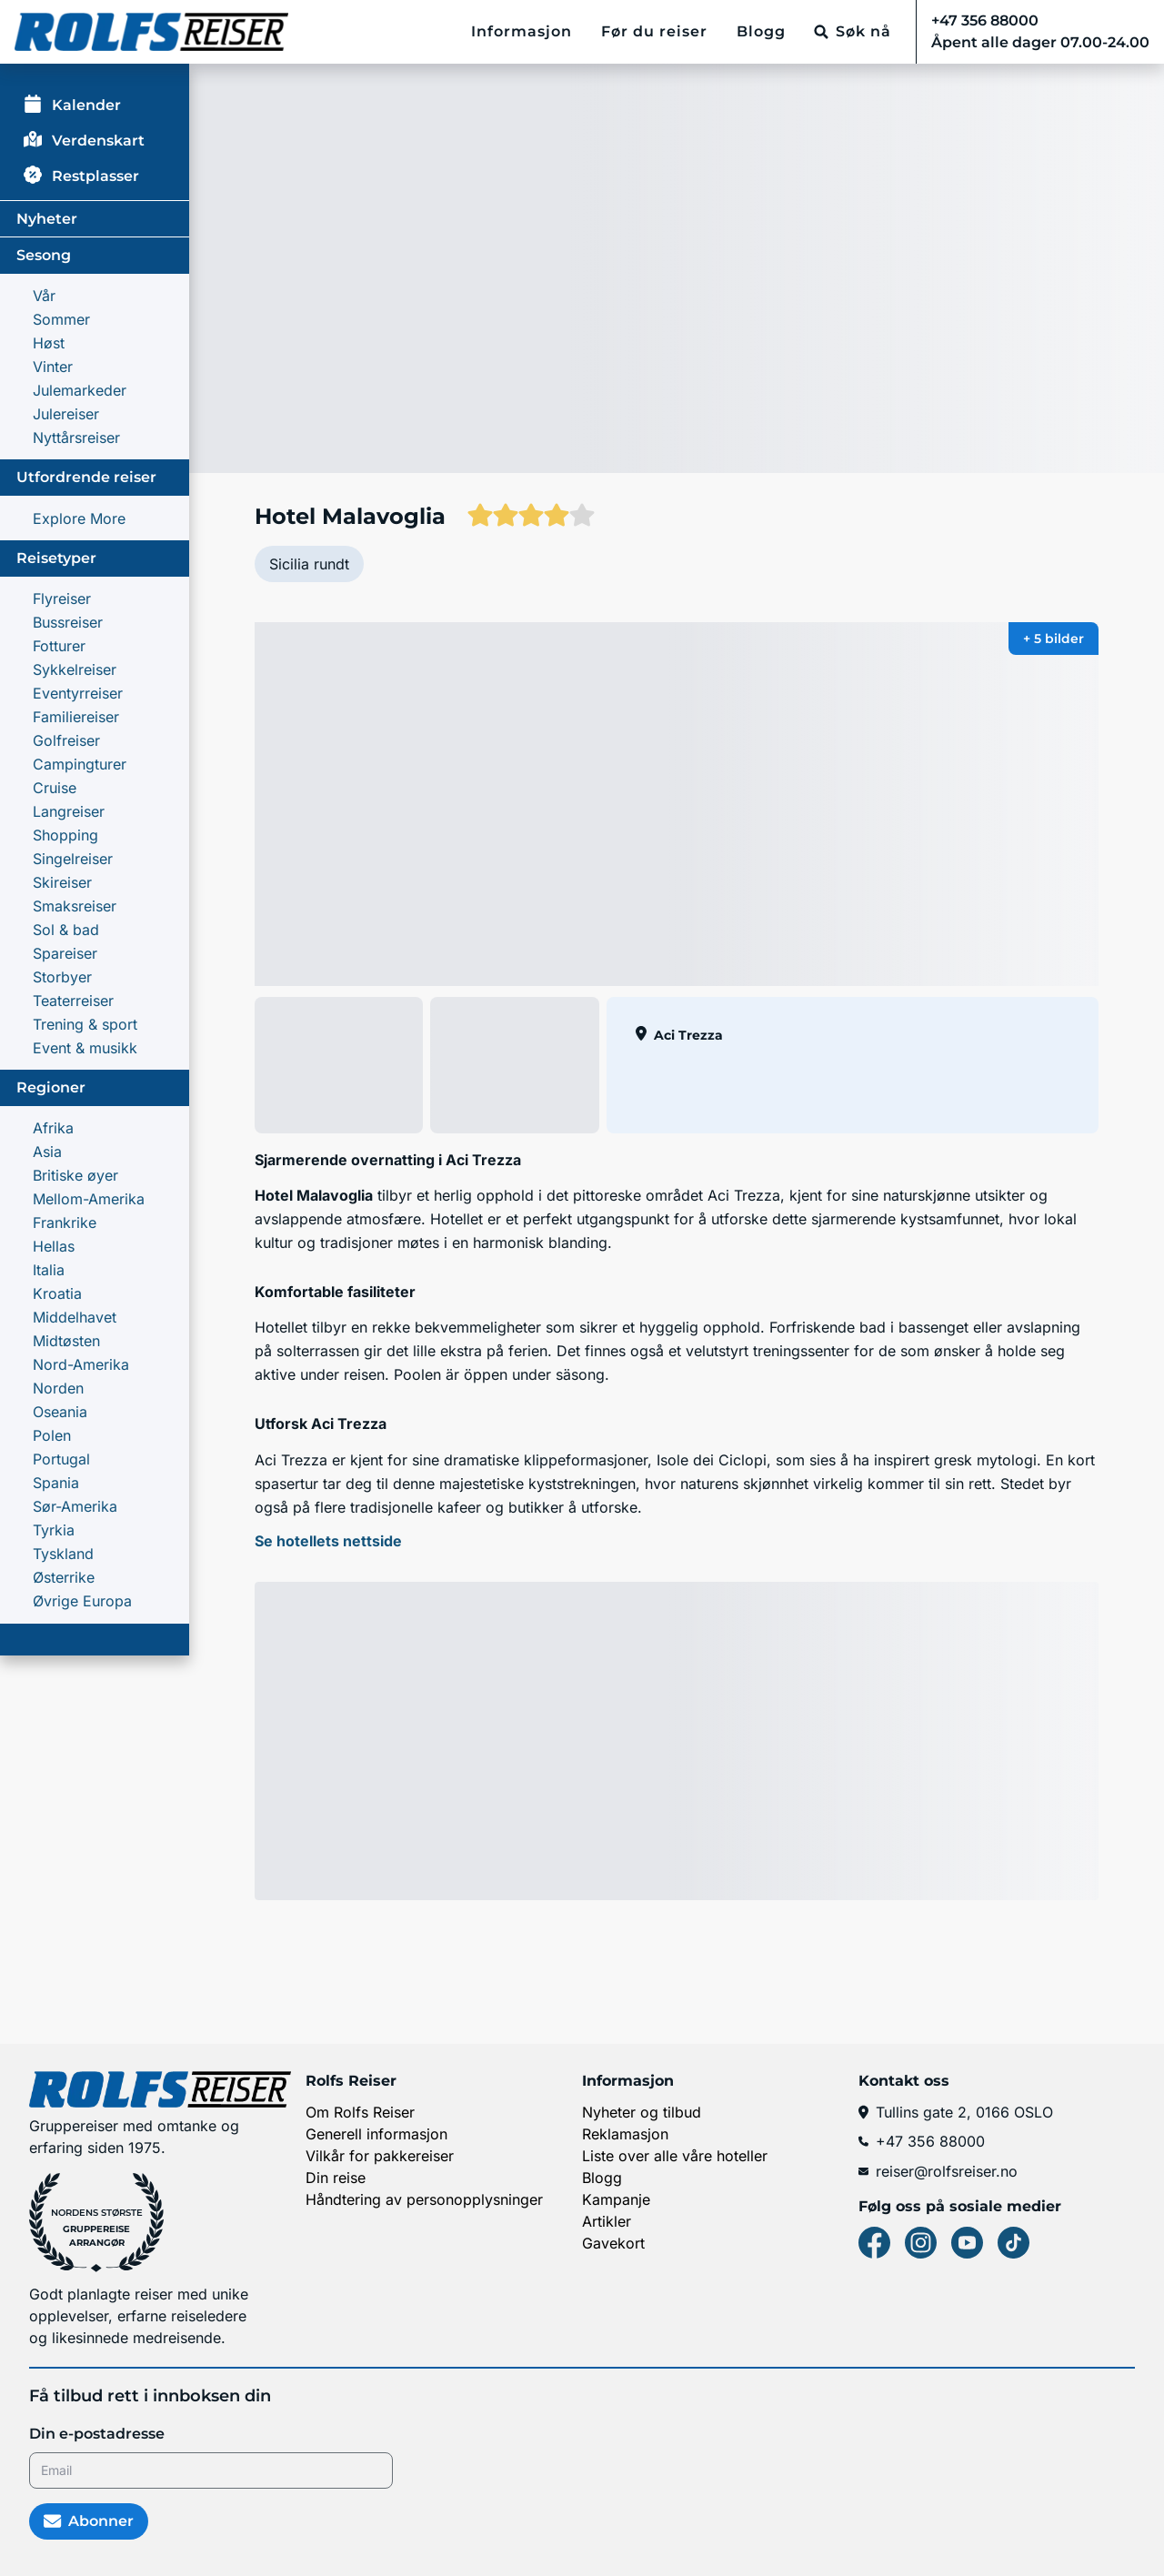 This screenshot has height=2576, width=1164. What do you see at coordinates (852, 32) in the screenshot?
I see `[Søk nå]` at bounding box center [852, 32].